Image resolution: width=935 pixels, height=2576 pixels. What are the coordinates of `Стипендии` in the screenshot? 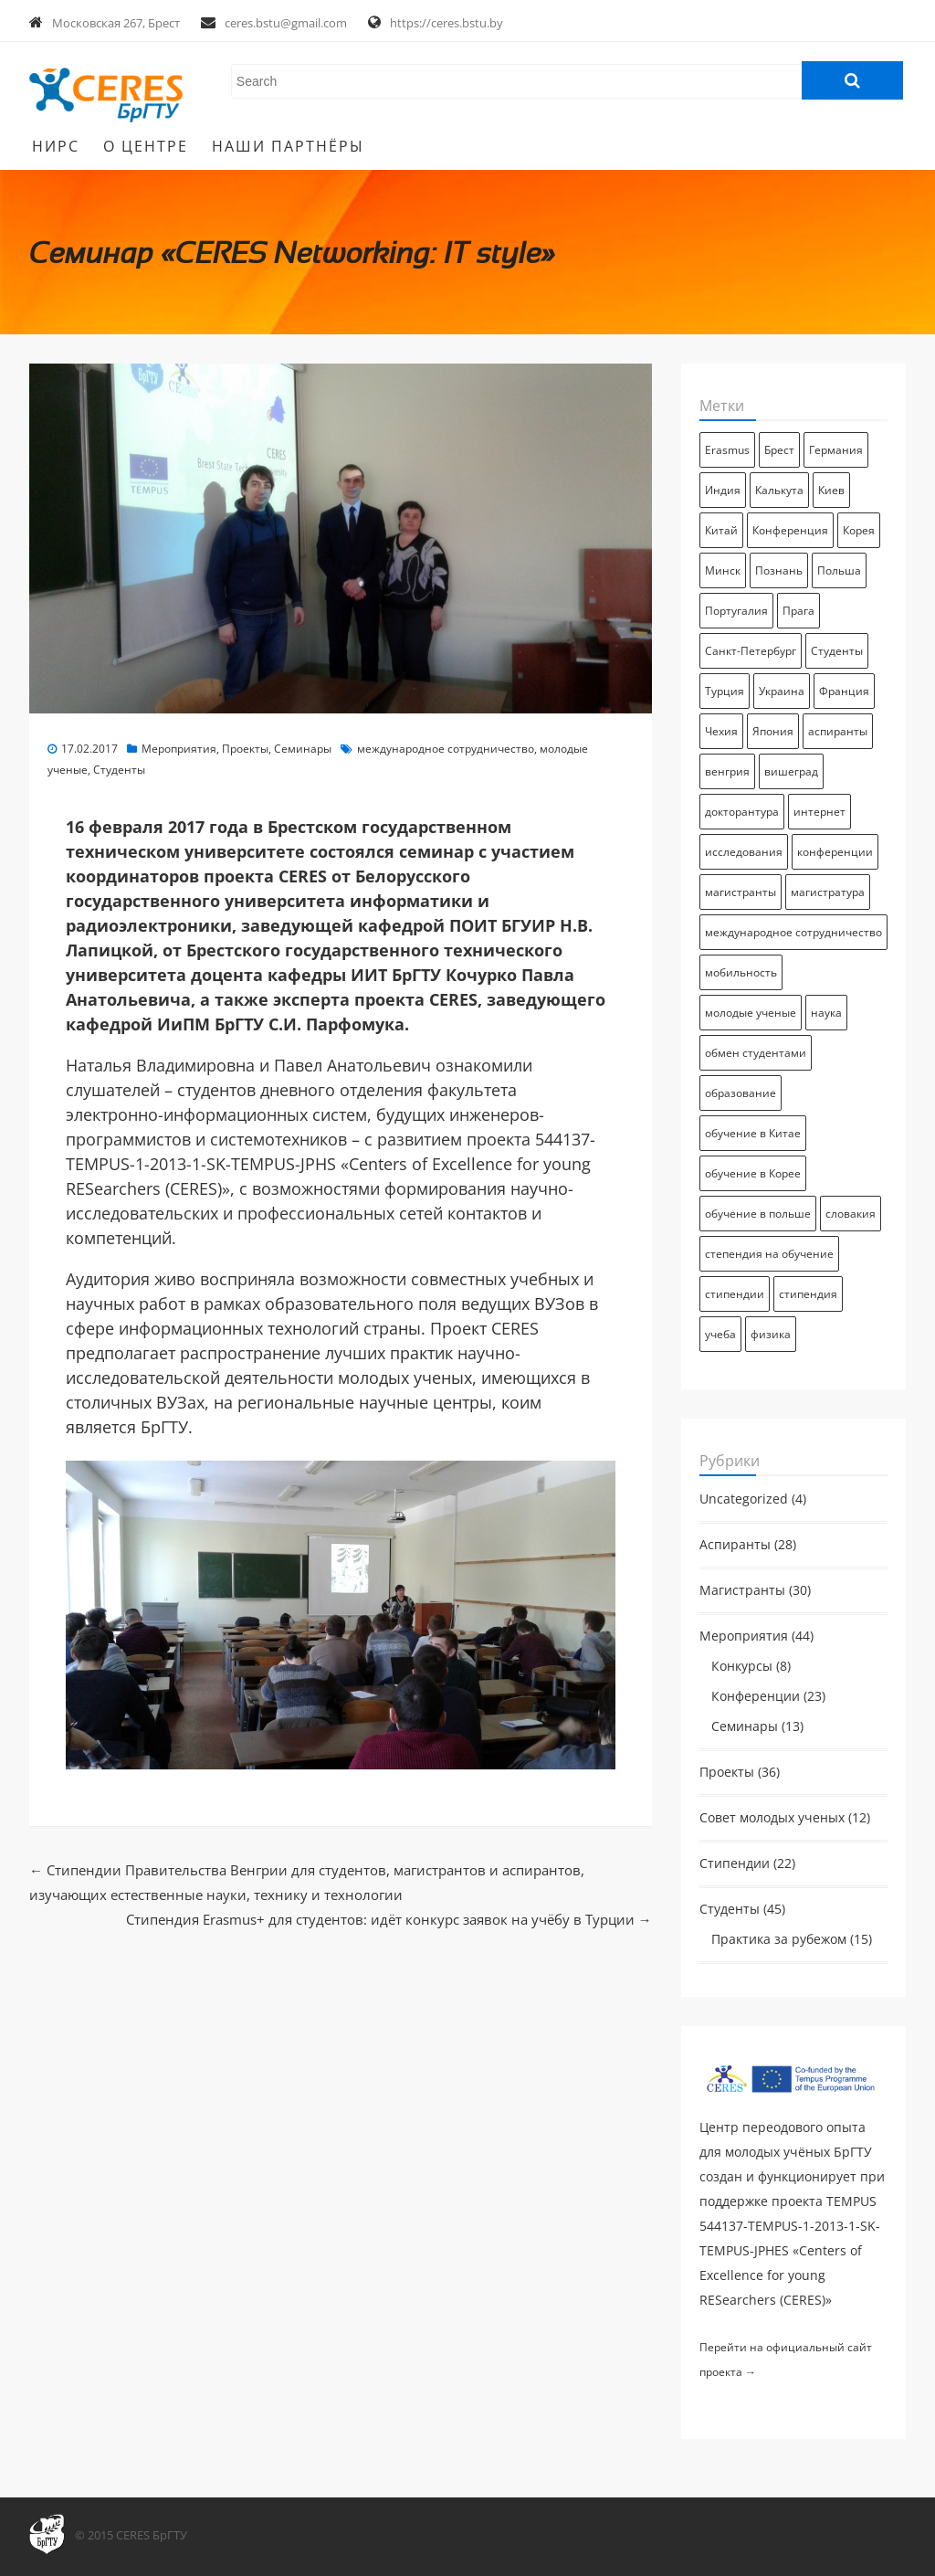 It's located at (734, 1863).